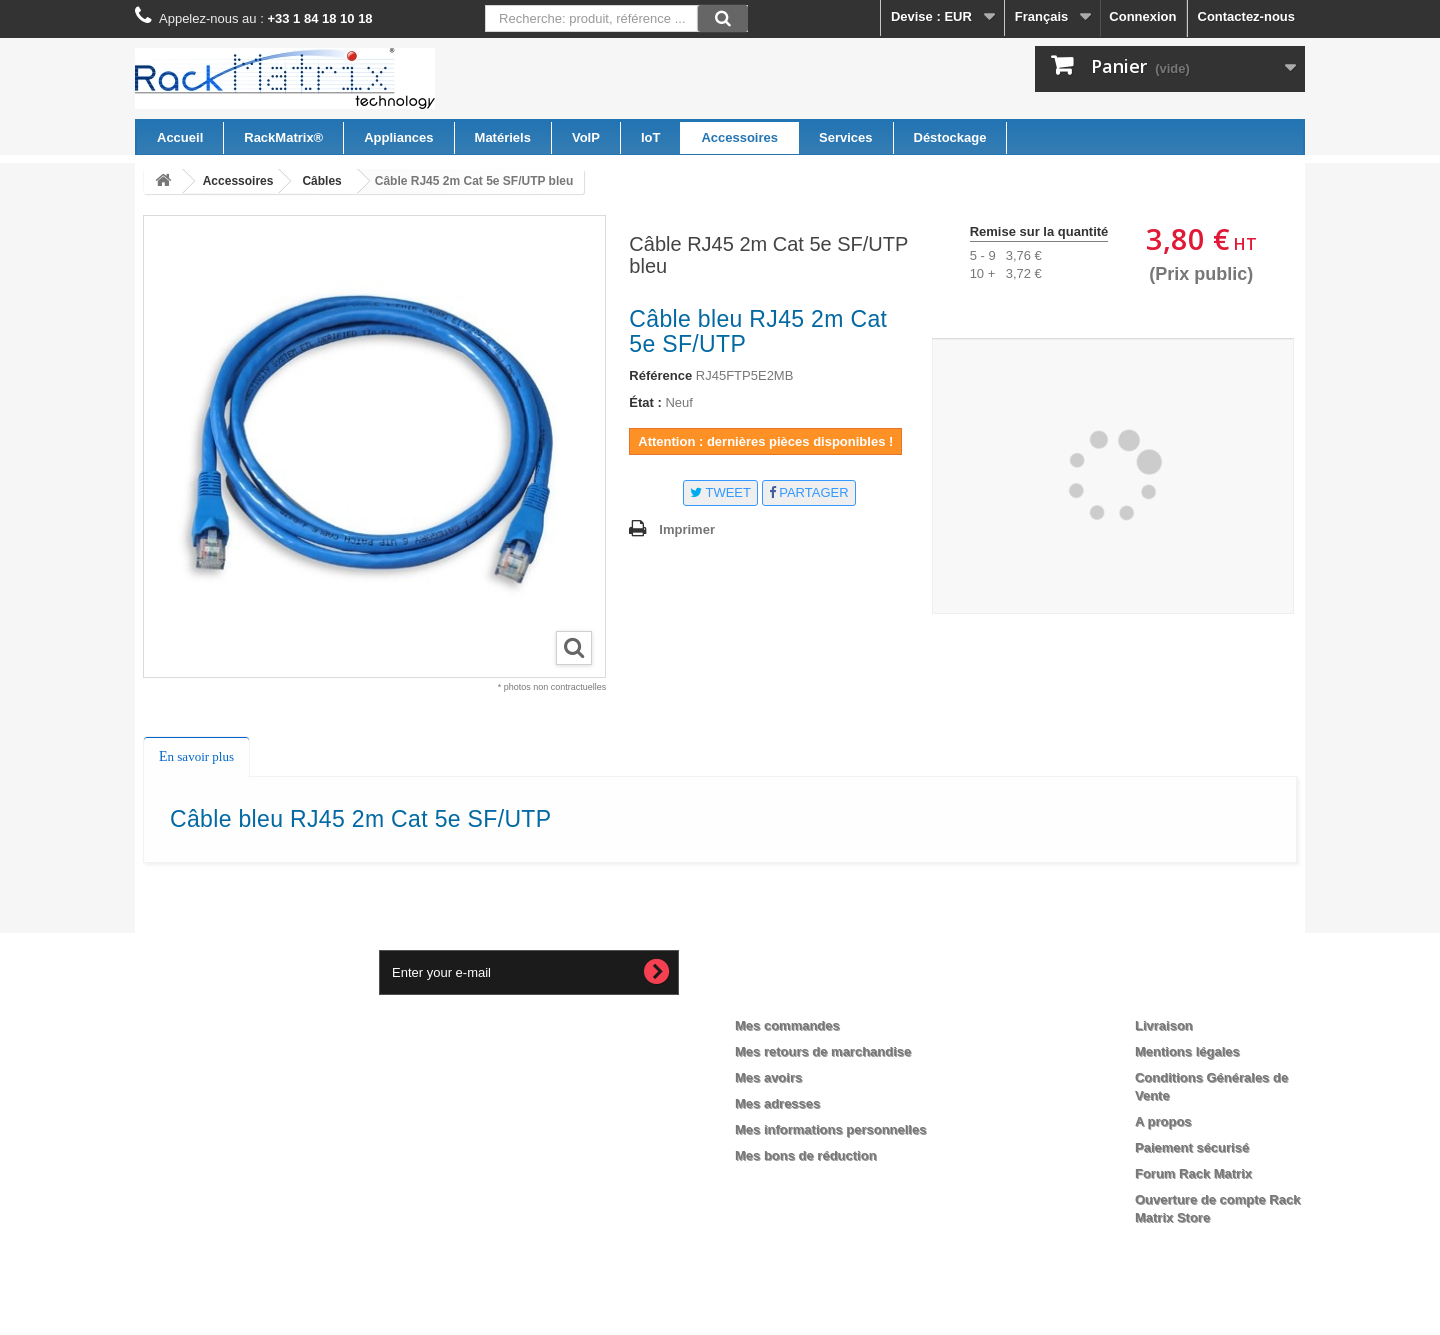 The height and width of the screenshot is (1335, 1440). Describe the element at coordinates (809, 492) in the screenshot. I see `Partager` at that location.